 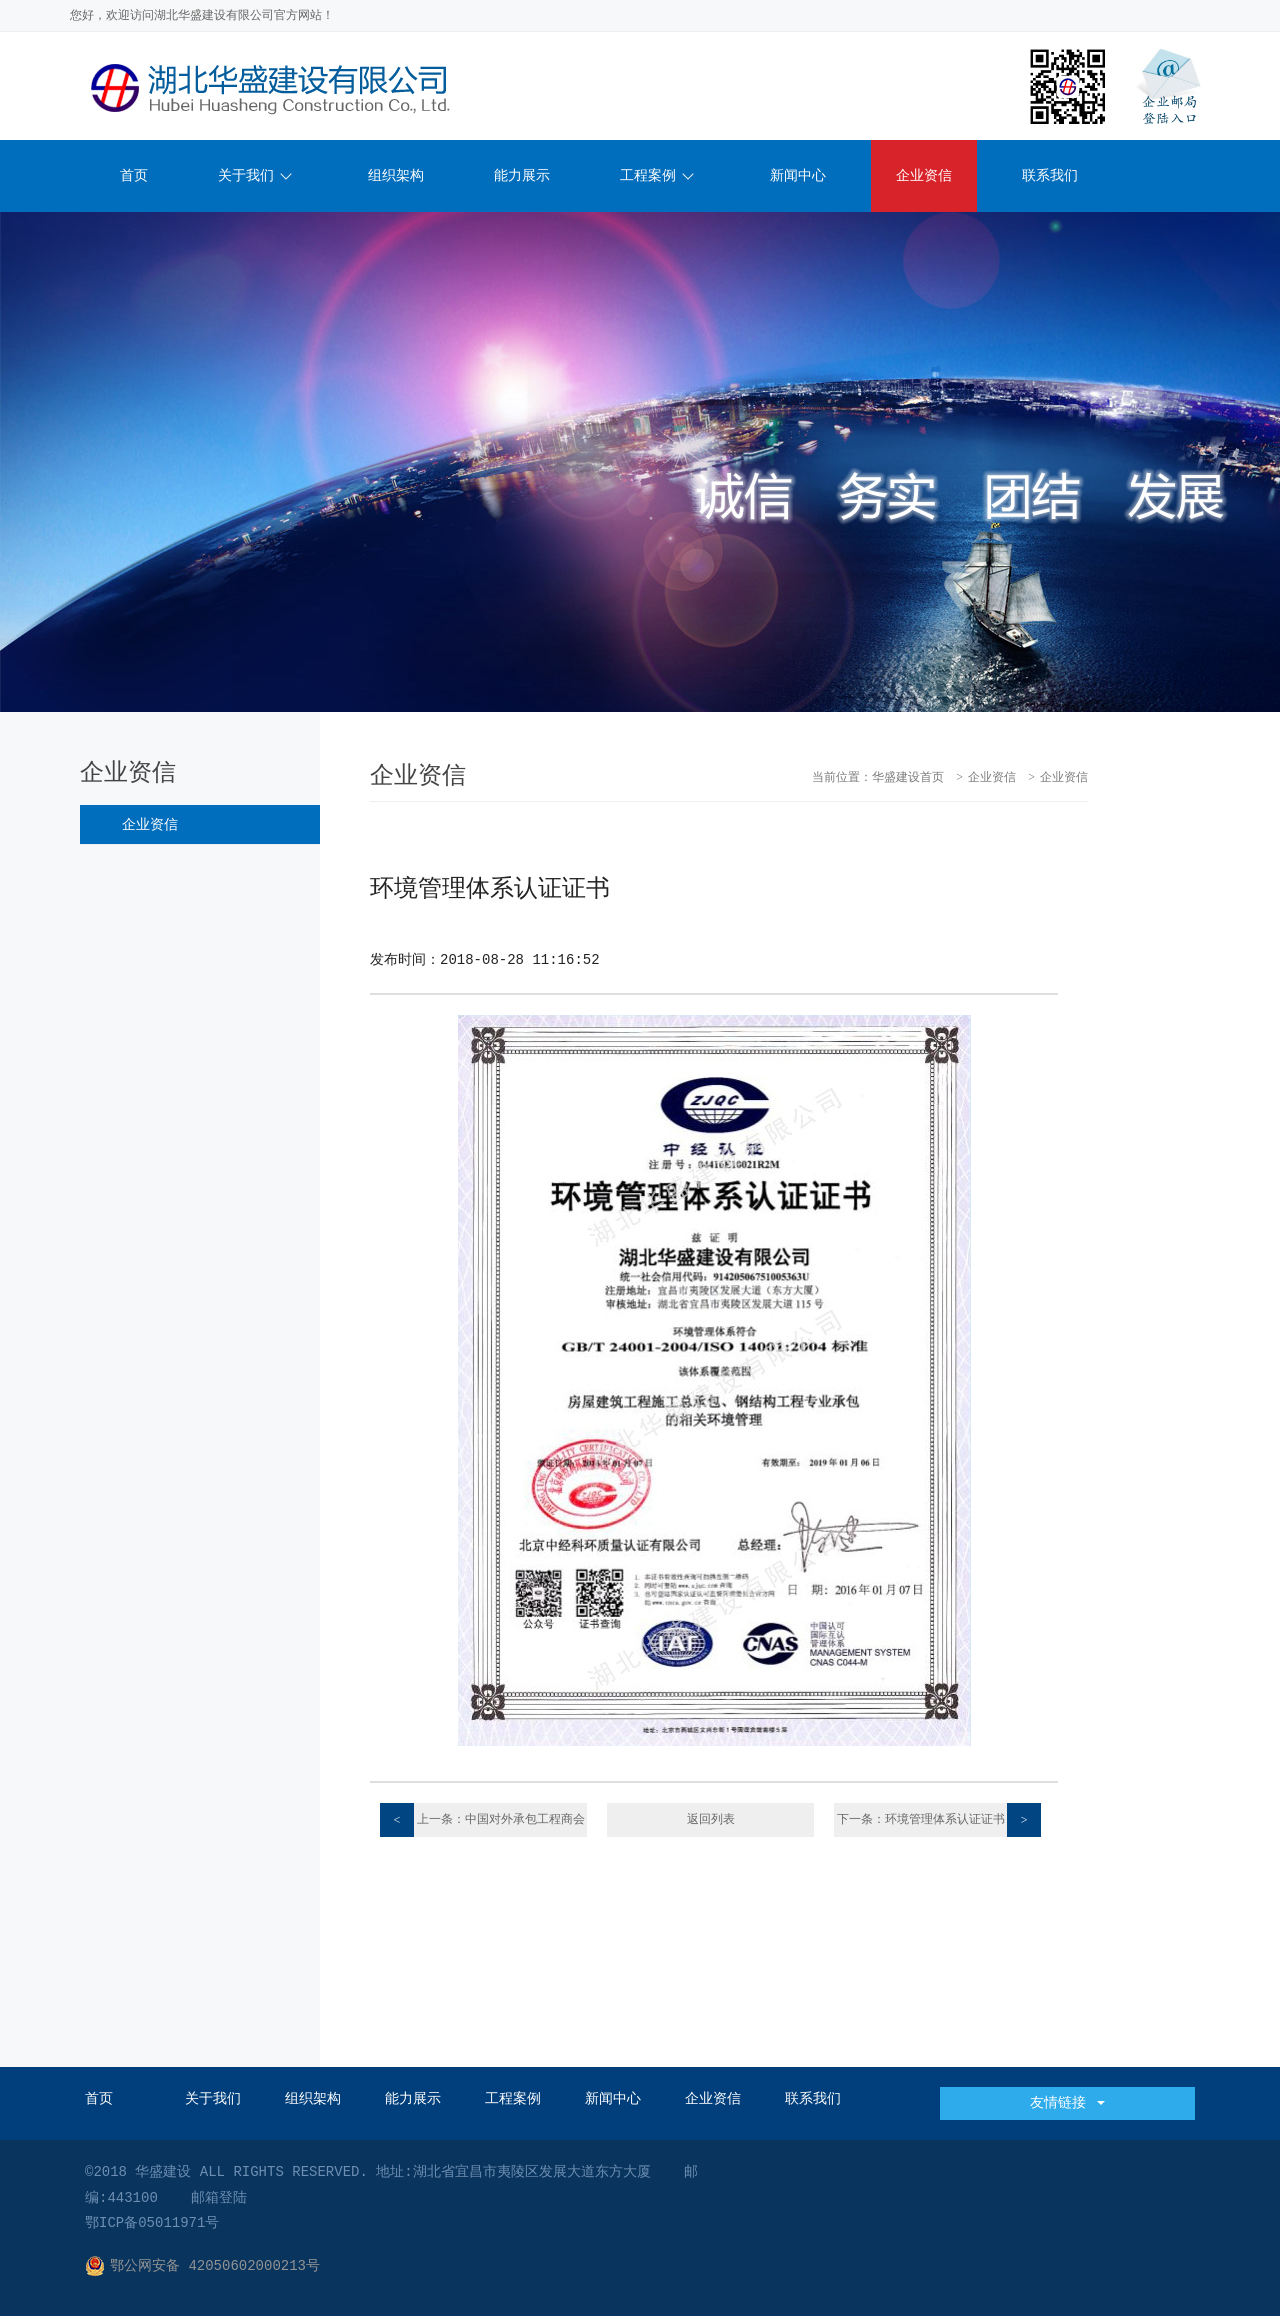 What do you see at coordinates (939, 1820) in the screenshot?
I see `下一条：环境管理体系认证证书E` at bounding box center [939, 1820].